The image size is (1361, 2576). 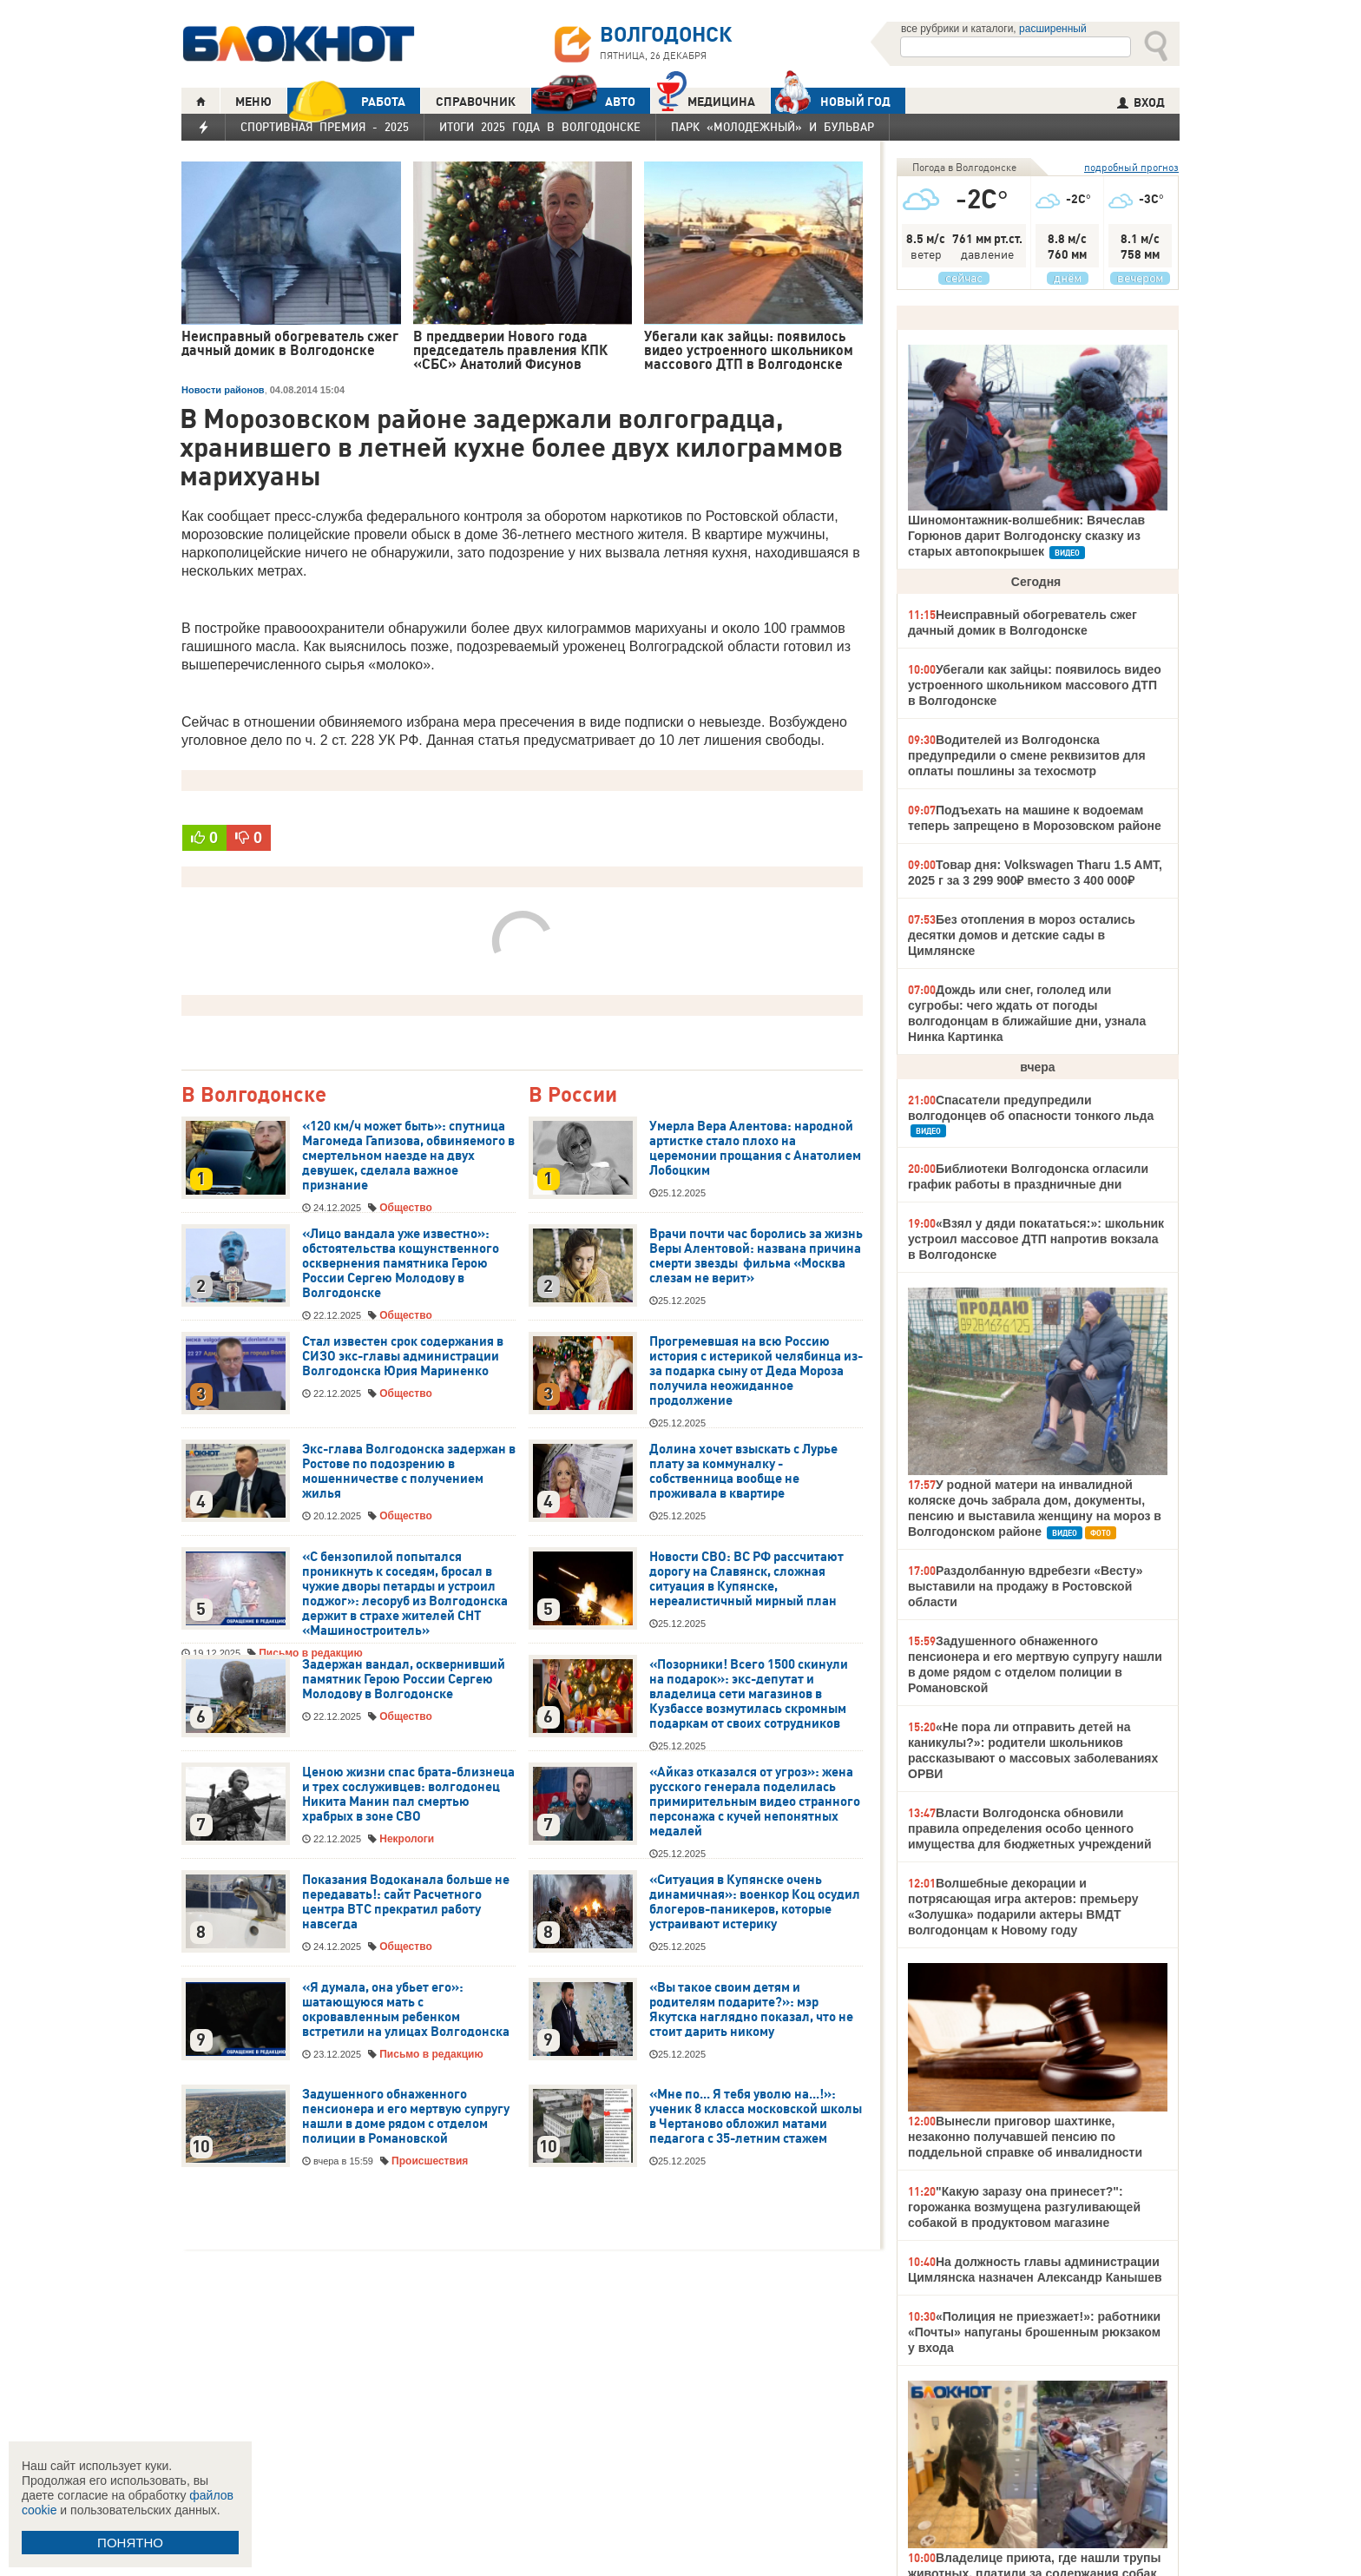 What do you see at coordinates (831, 101) in the screenshot?
I see `Новый год` at bounding box center [831, 101].